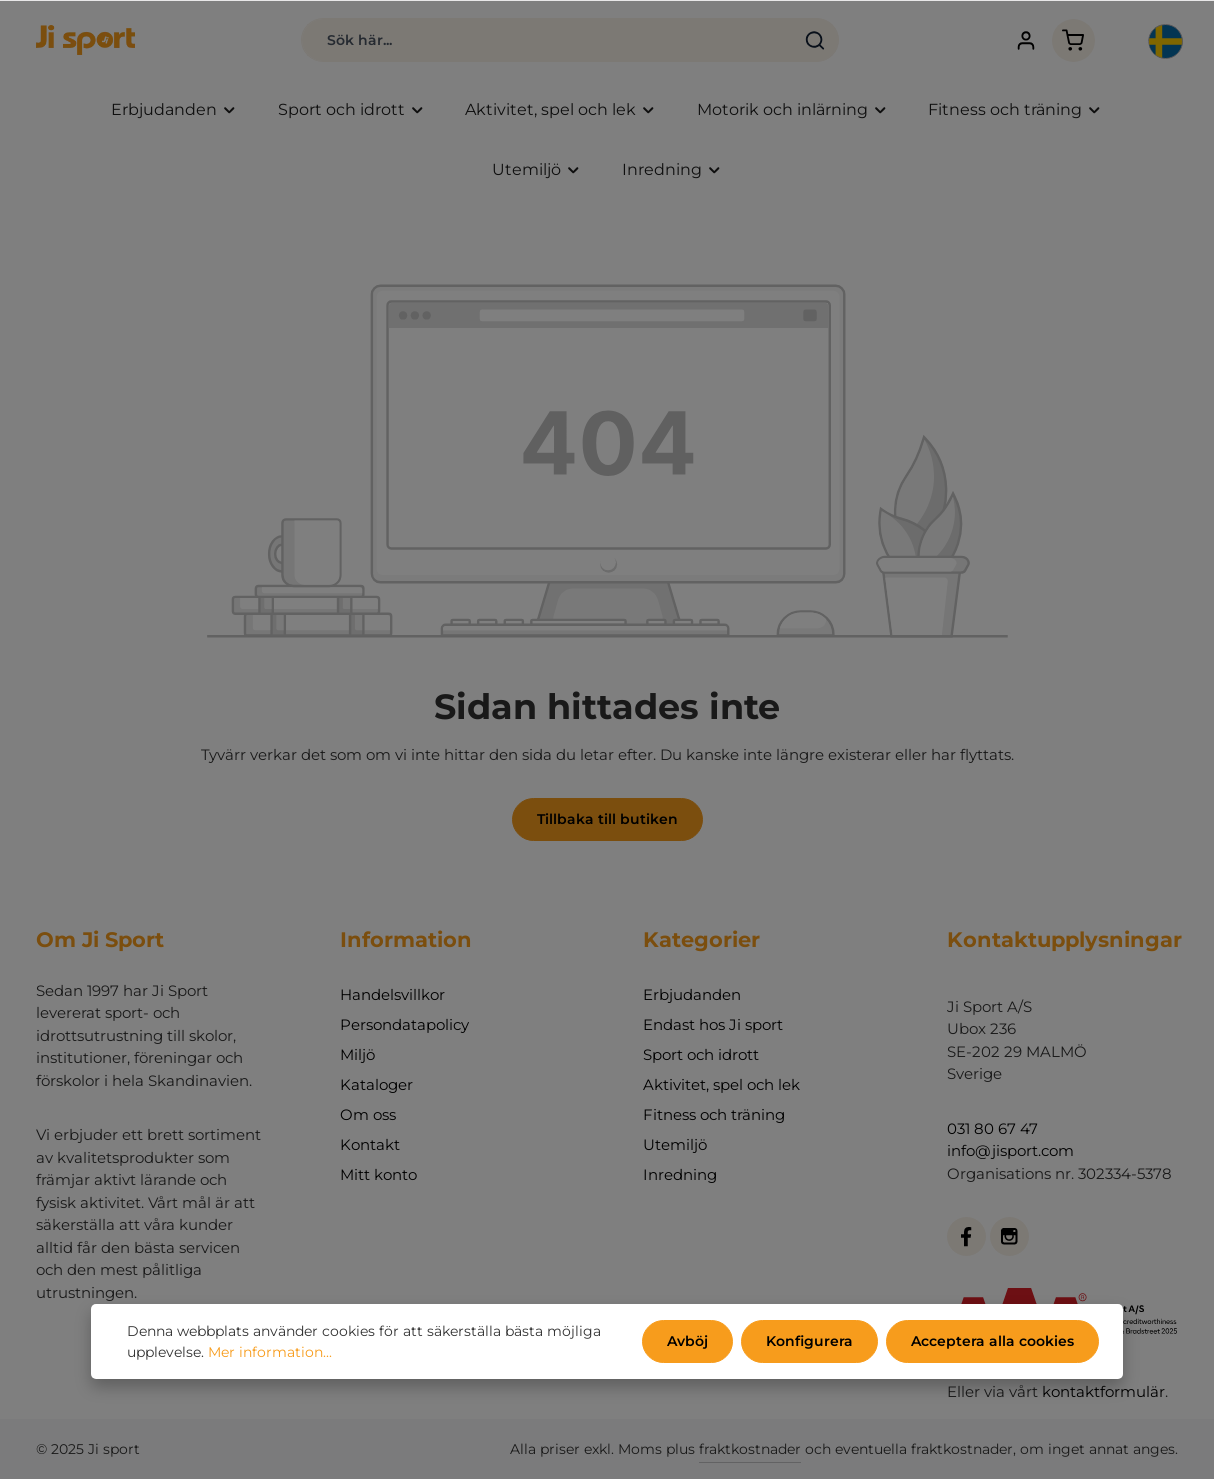 This screenshot has height=1479, width=1214. I want to click on Acceptera alla cookies, so click(992, 1341).